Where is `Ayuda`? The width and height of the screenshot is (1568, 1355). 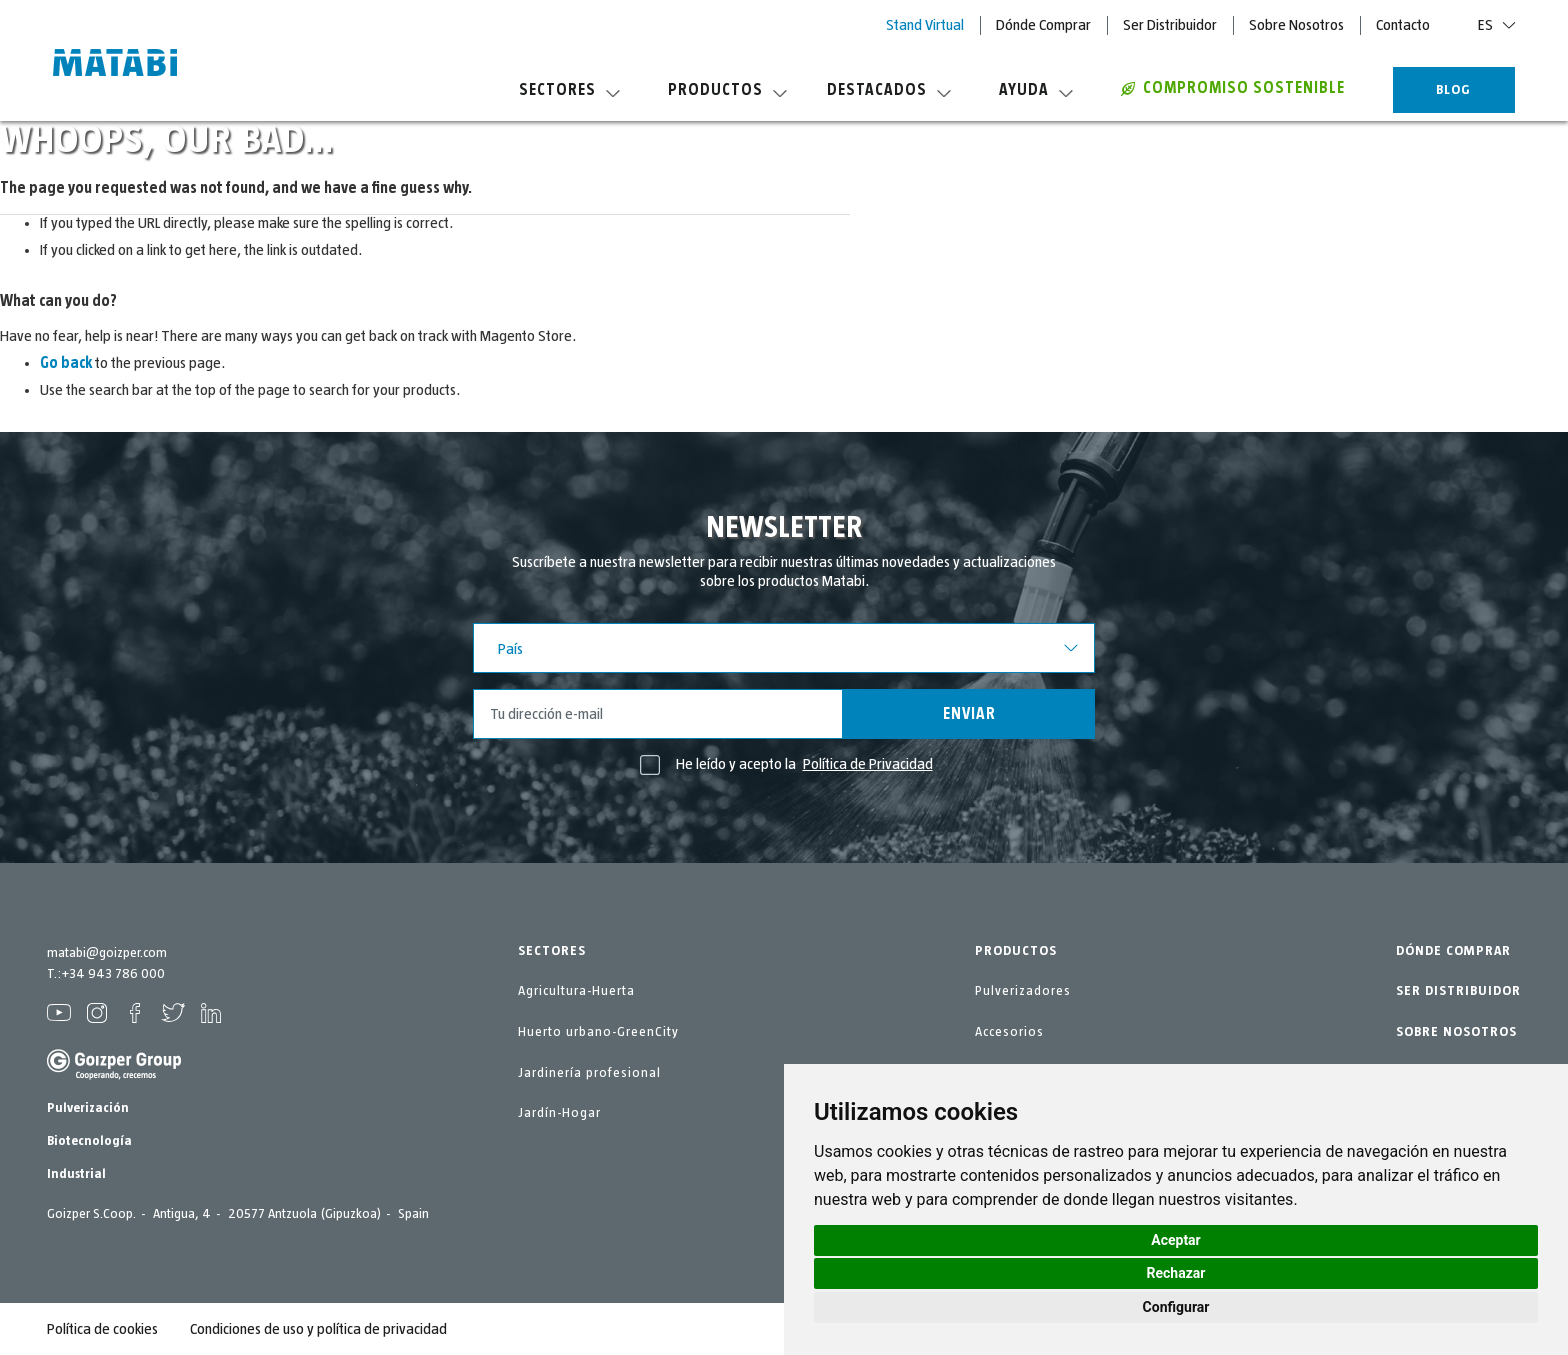 Ayuda is located at coordinates (1036, 90).